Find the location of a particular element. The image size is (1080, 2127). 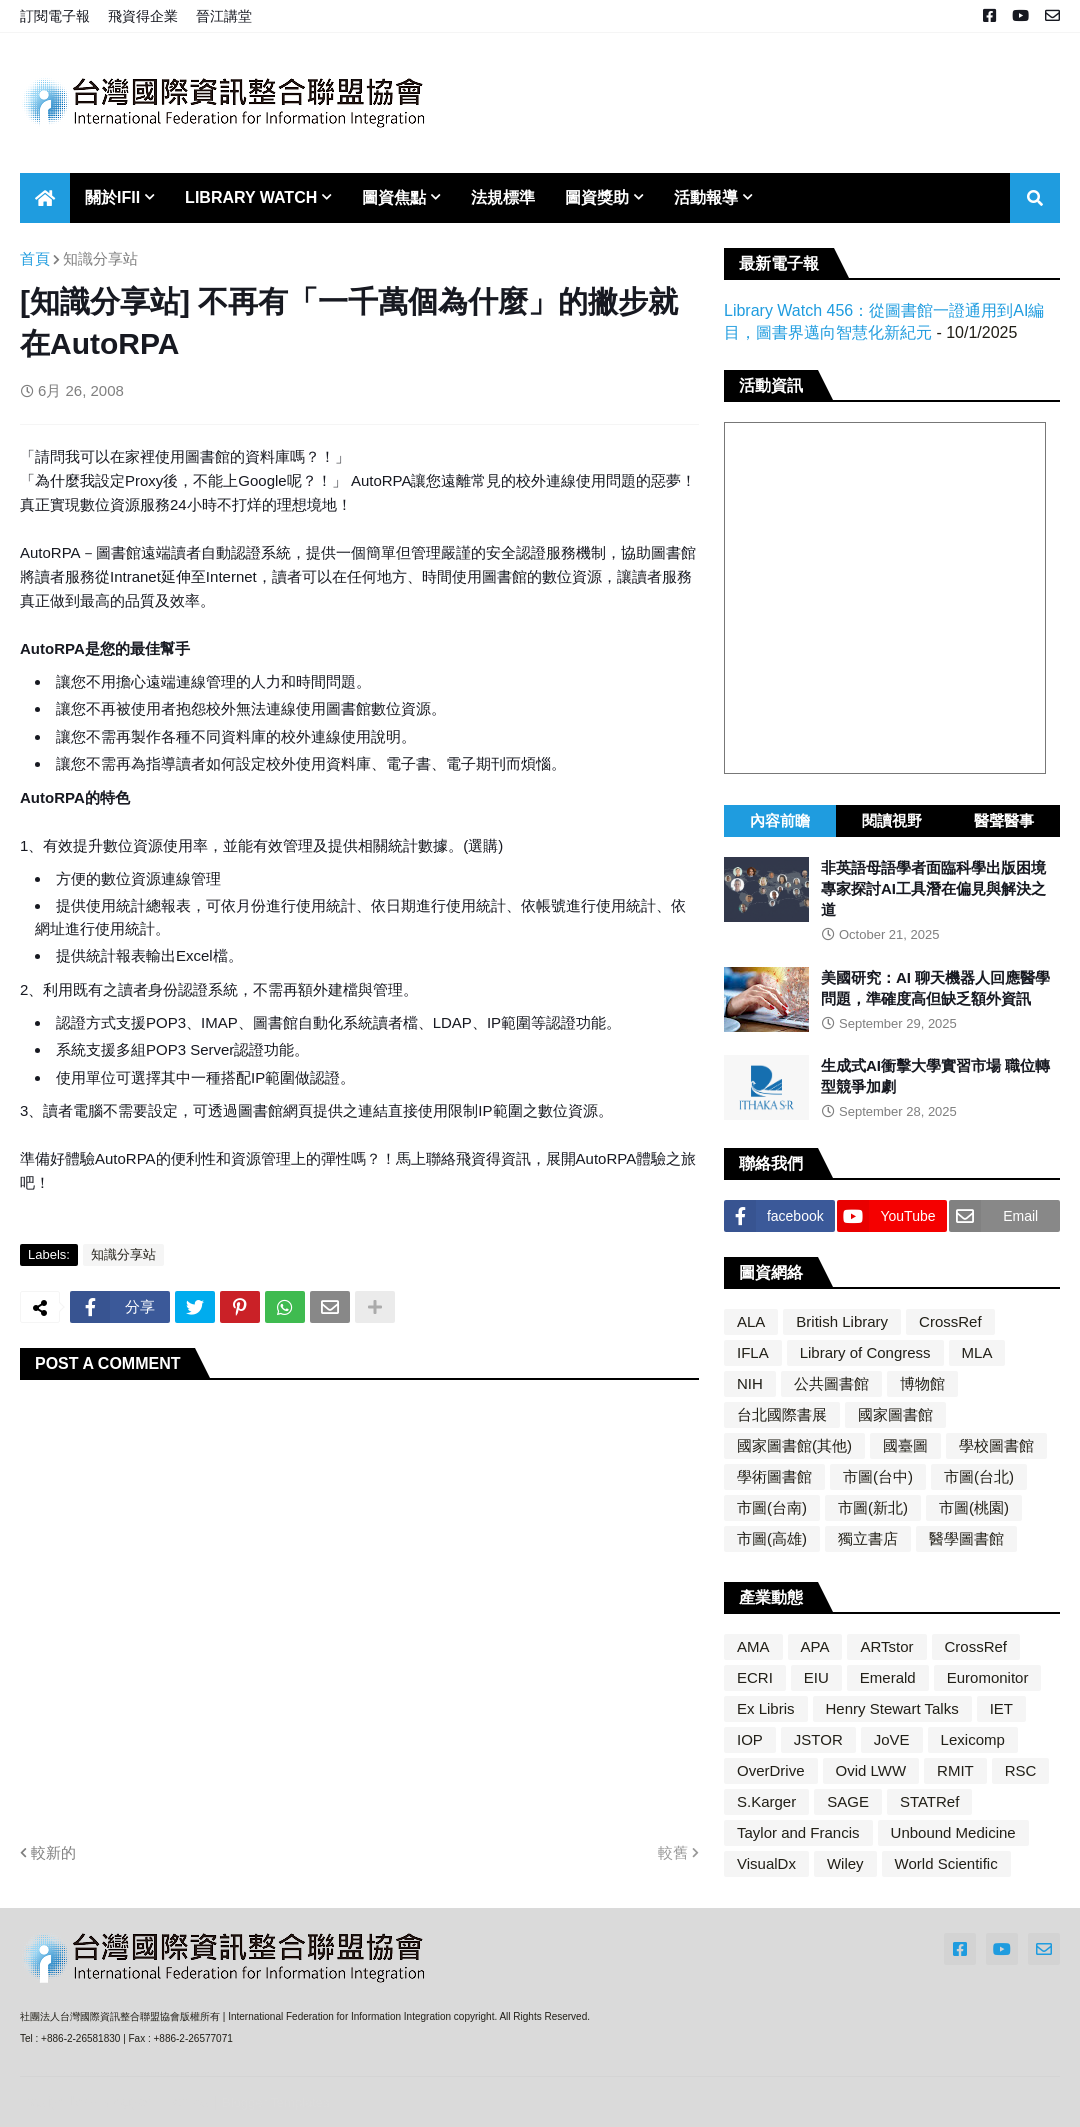

Unbound Medicine is located at coordinates (953, 1832).